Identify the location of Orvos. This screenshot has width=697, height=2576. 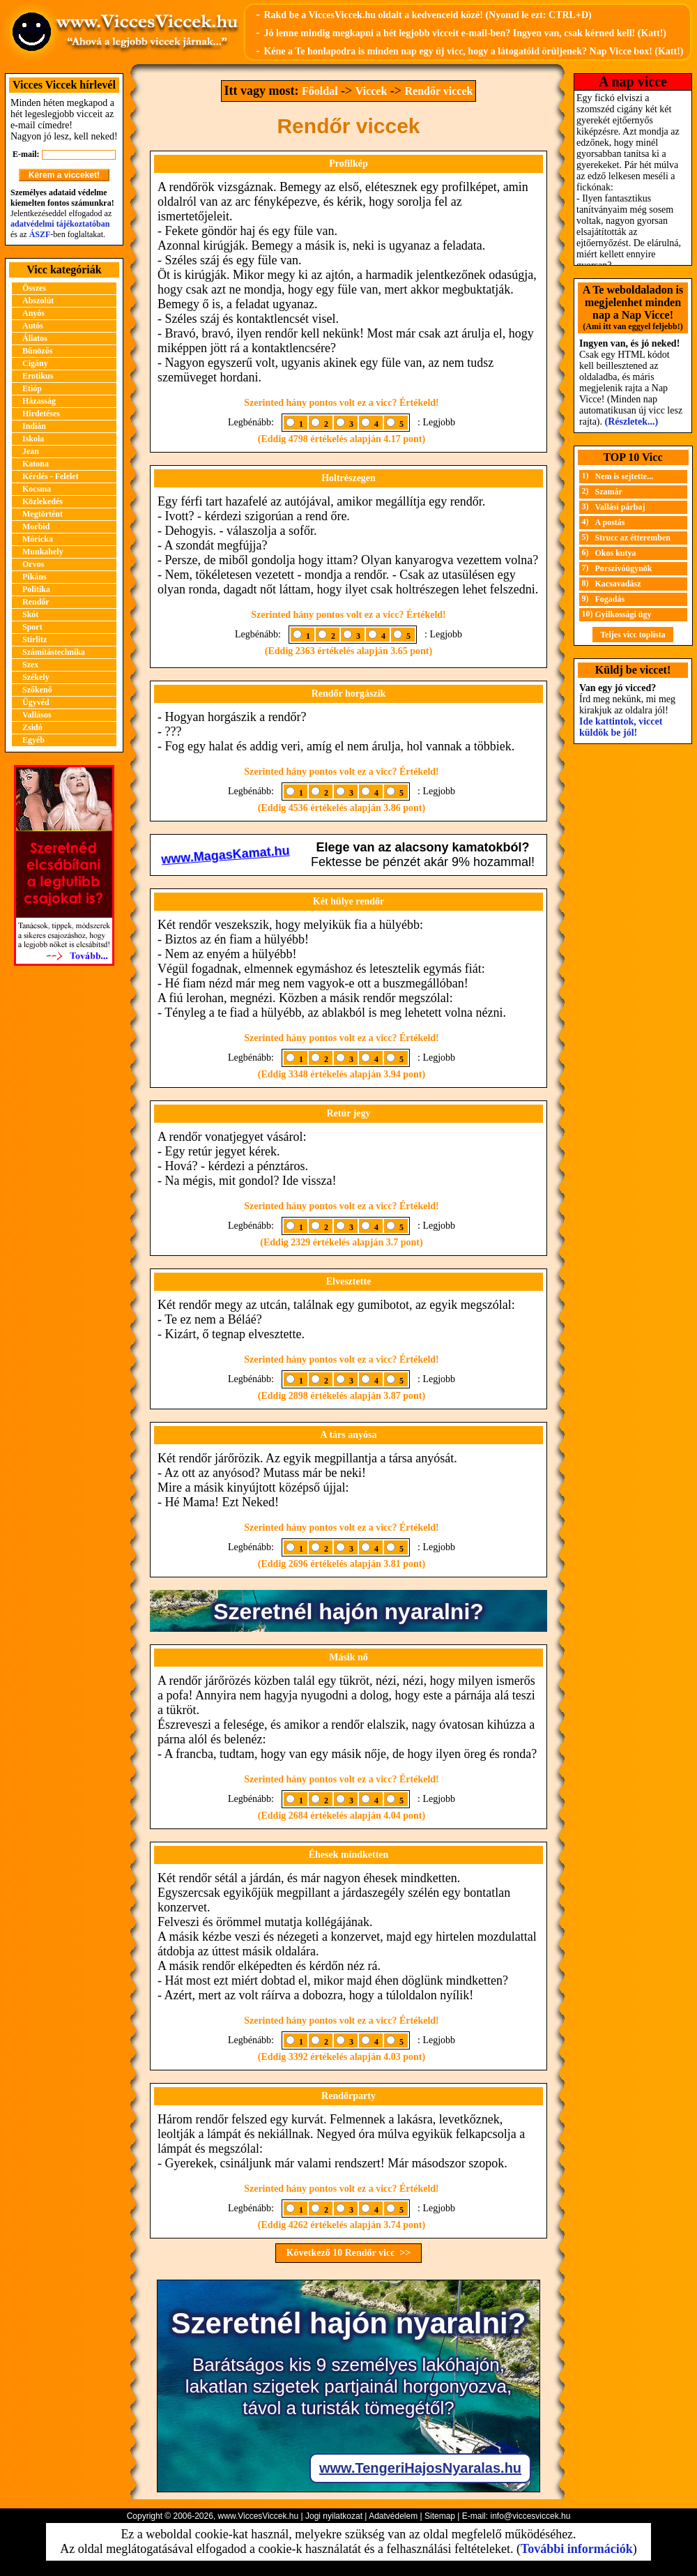
(33, 564).